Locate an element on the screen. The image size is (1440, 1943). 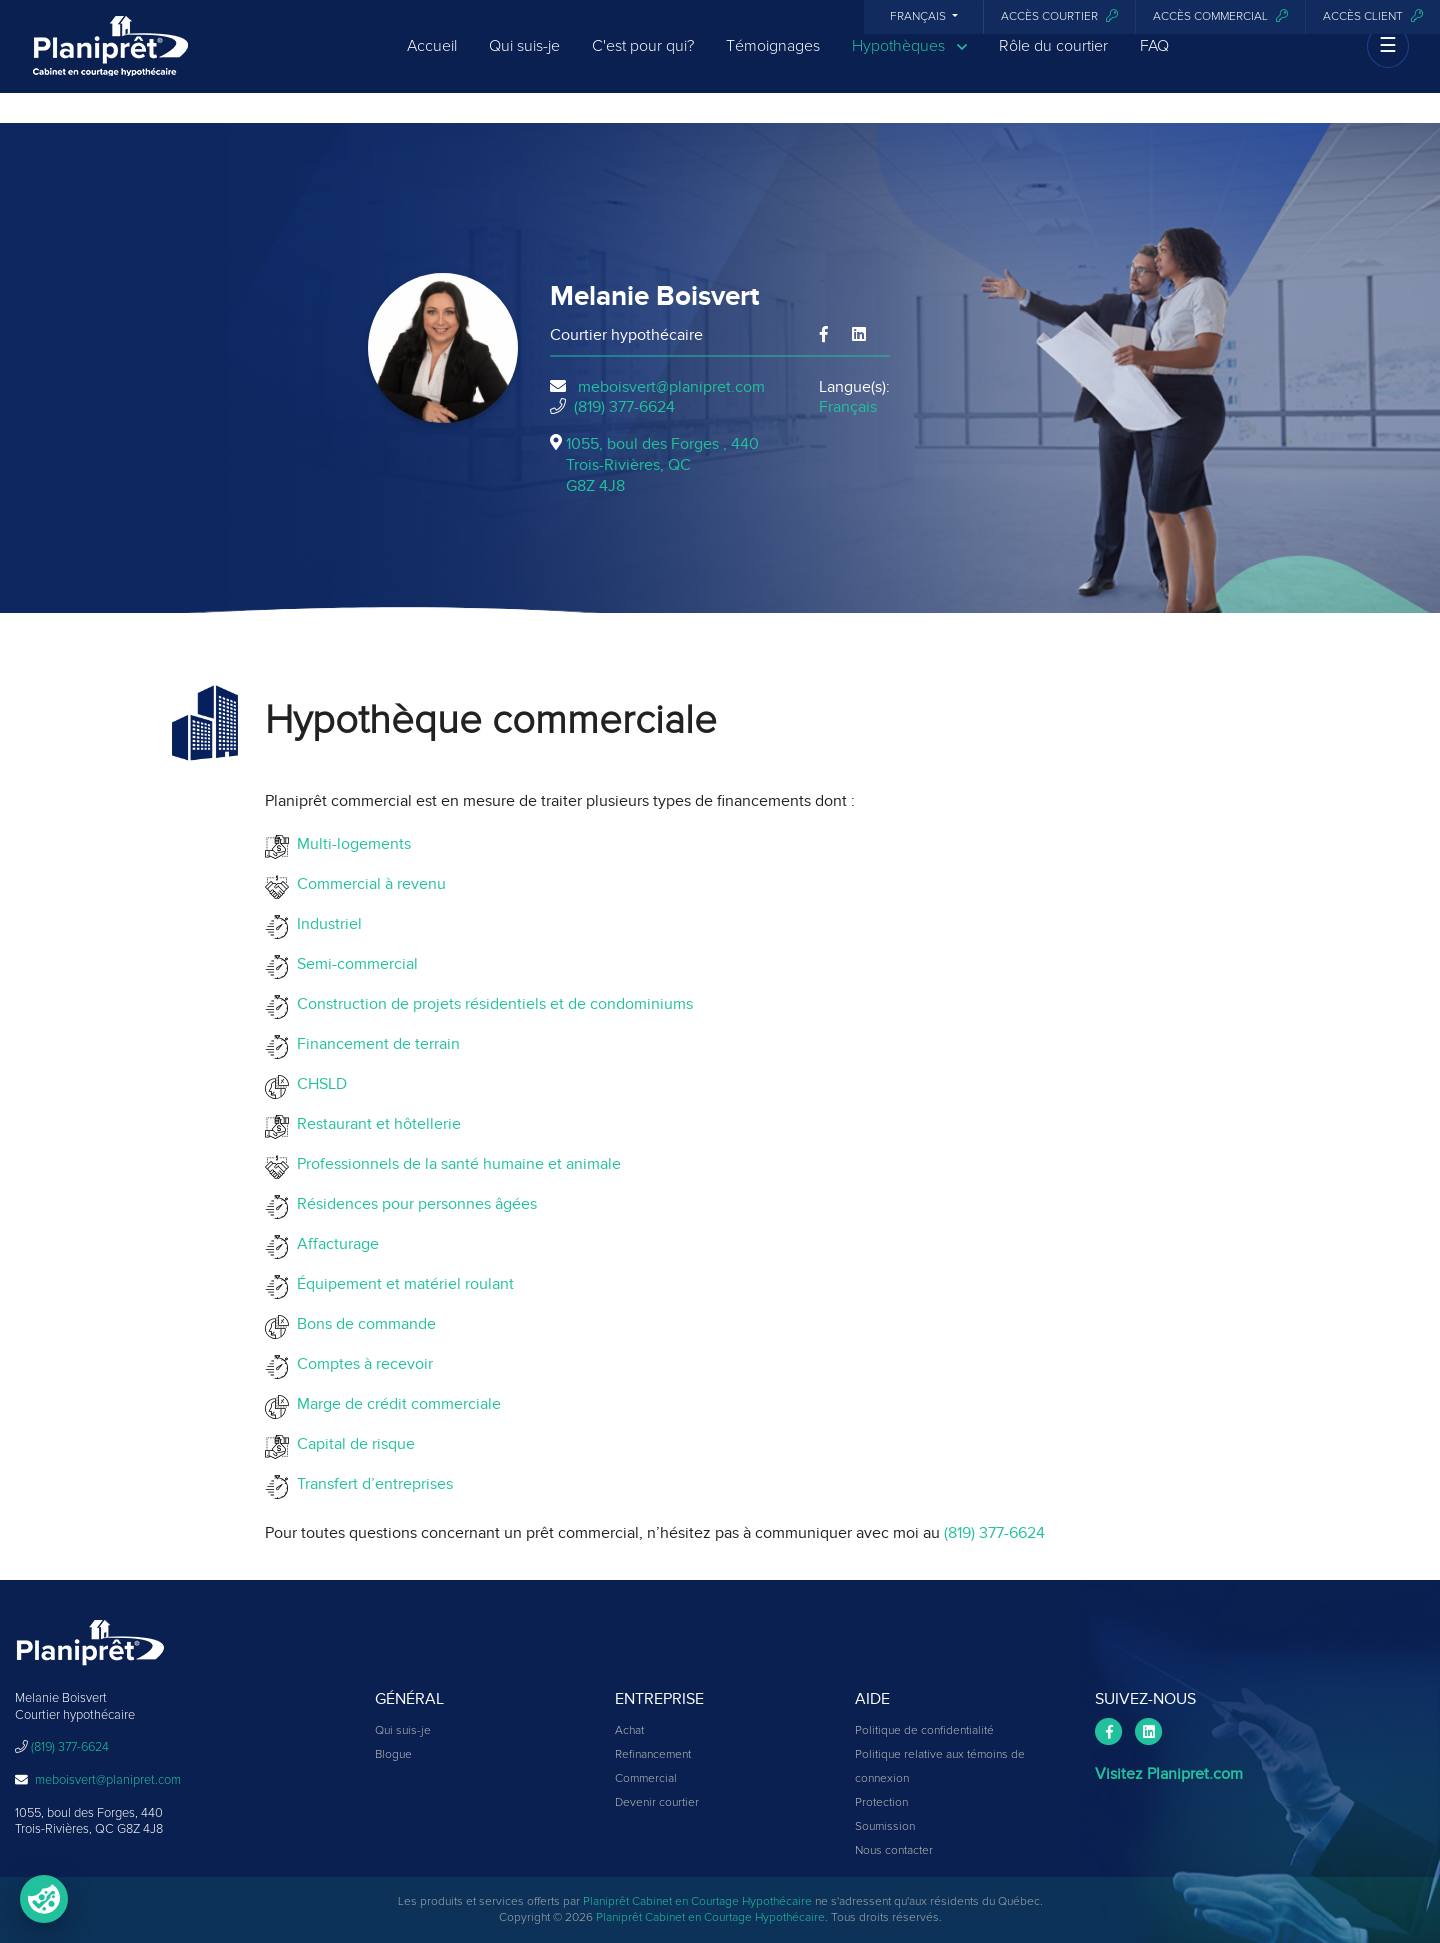
Restaurant et hôtellerie is located at coordinates (375, 1124).